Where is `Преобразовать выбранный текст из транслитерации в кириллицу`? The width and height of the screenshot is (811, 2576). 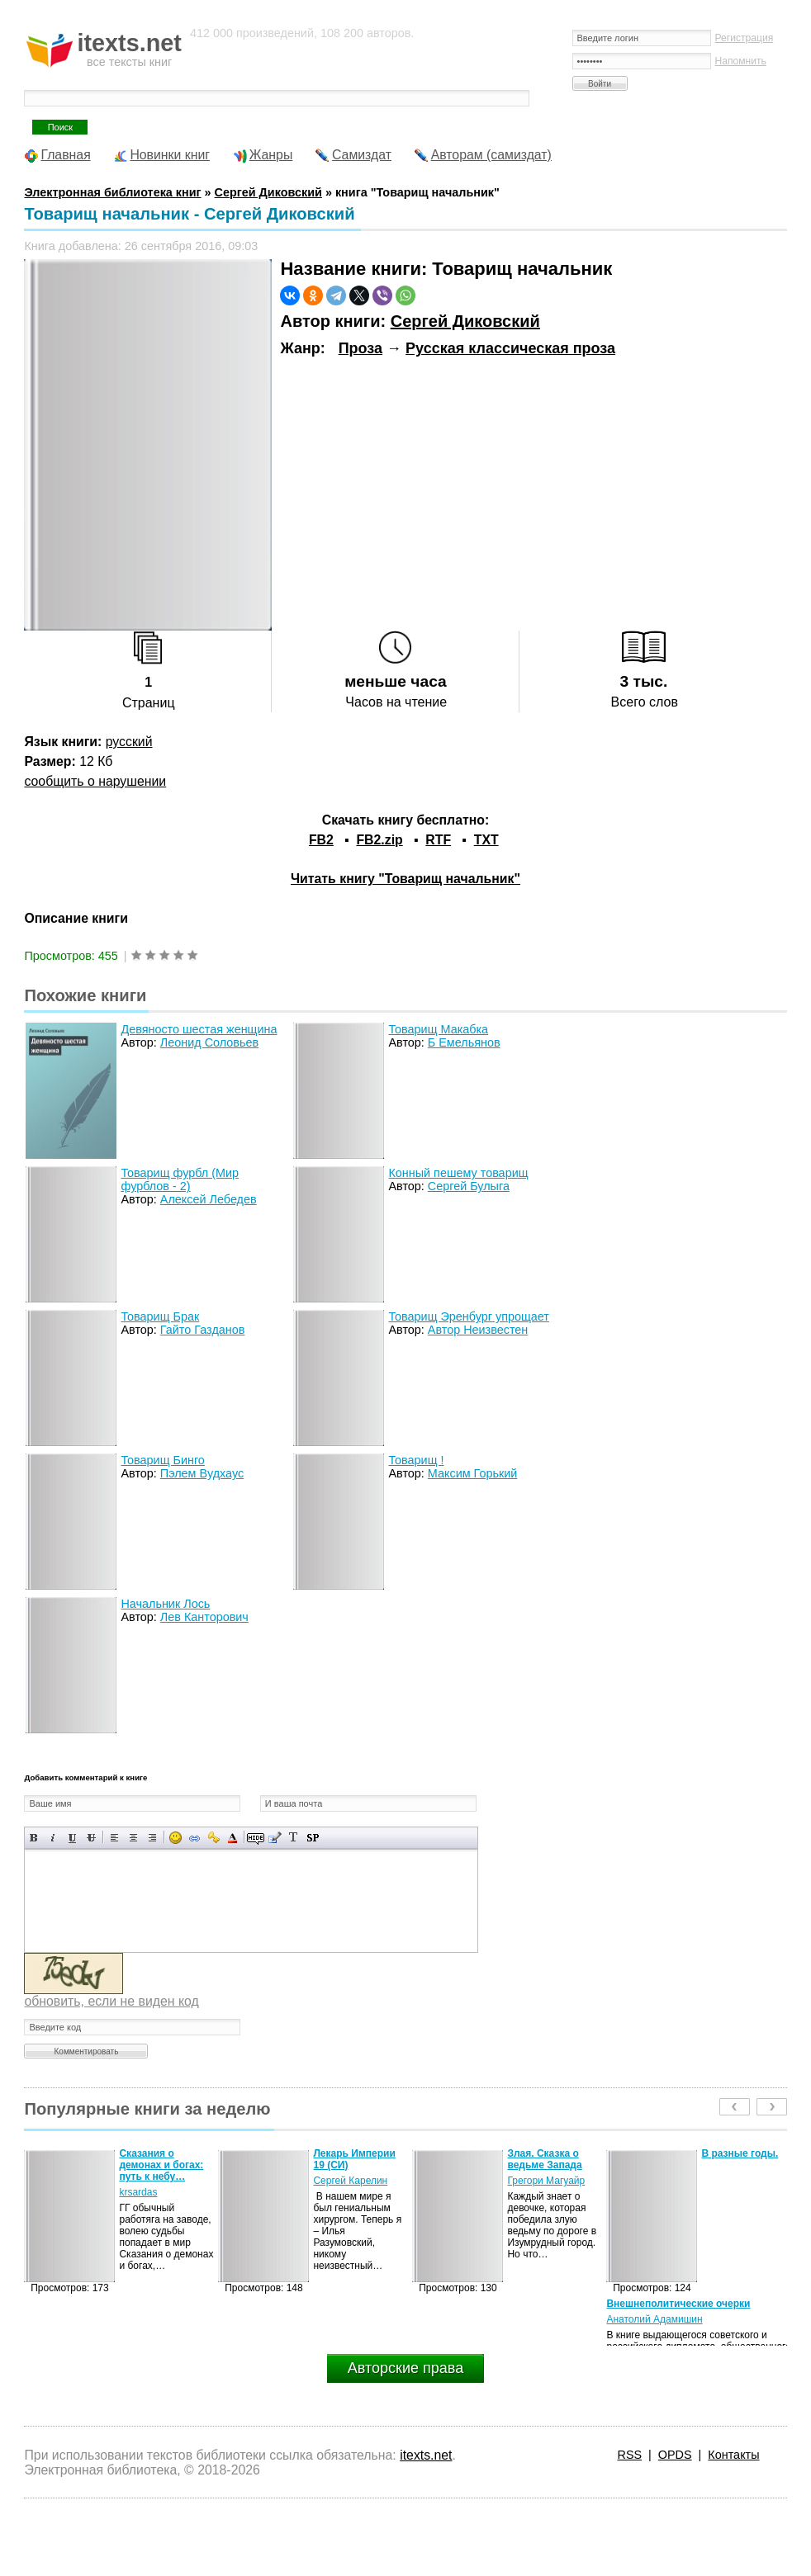 Преобразовать выбранный текст из транслитерации в кириллицу is located at coordinates (293, 1837).